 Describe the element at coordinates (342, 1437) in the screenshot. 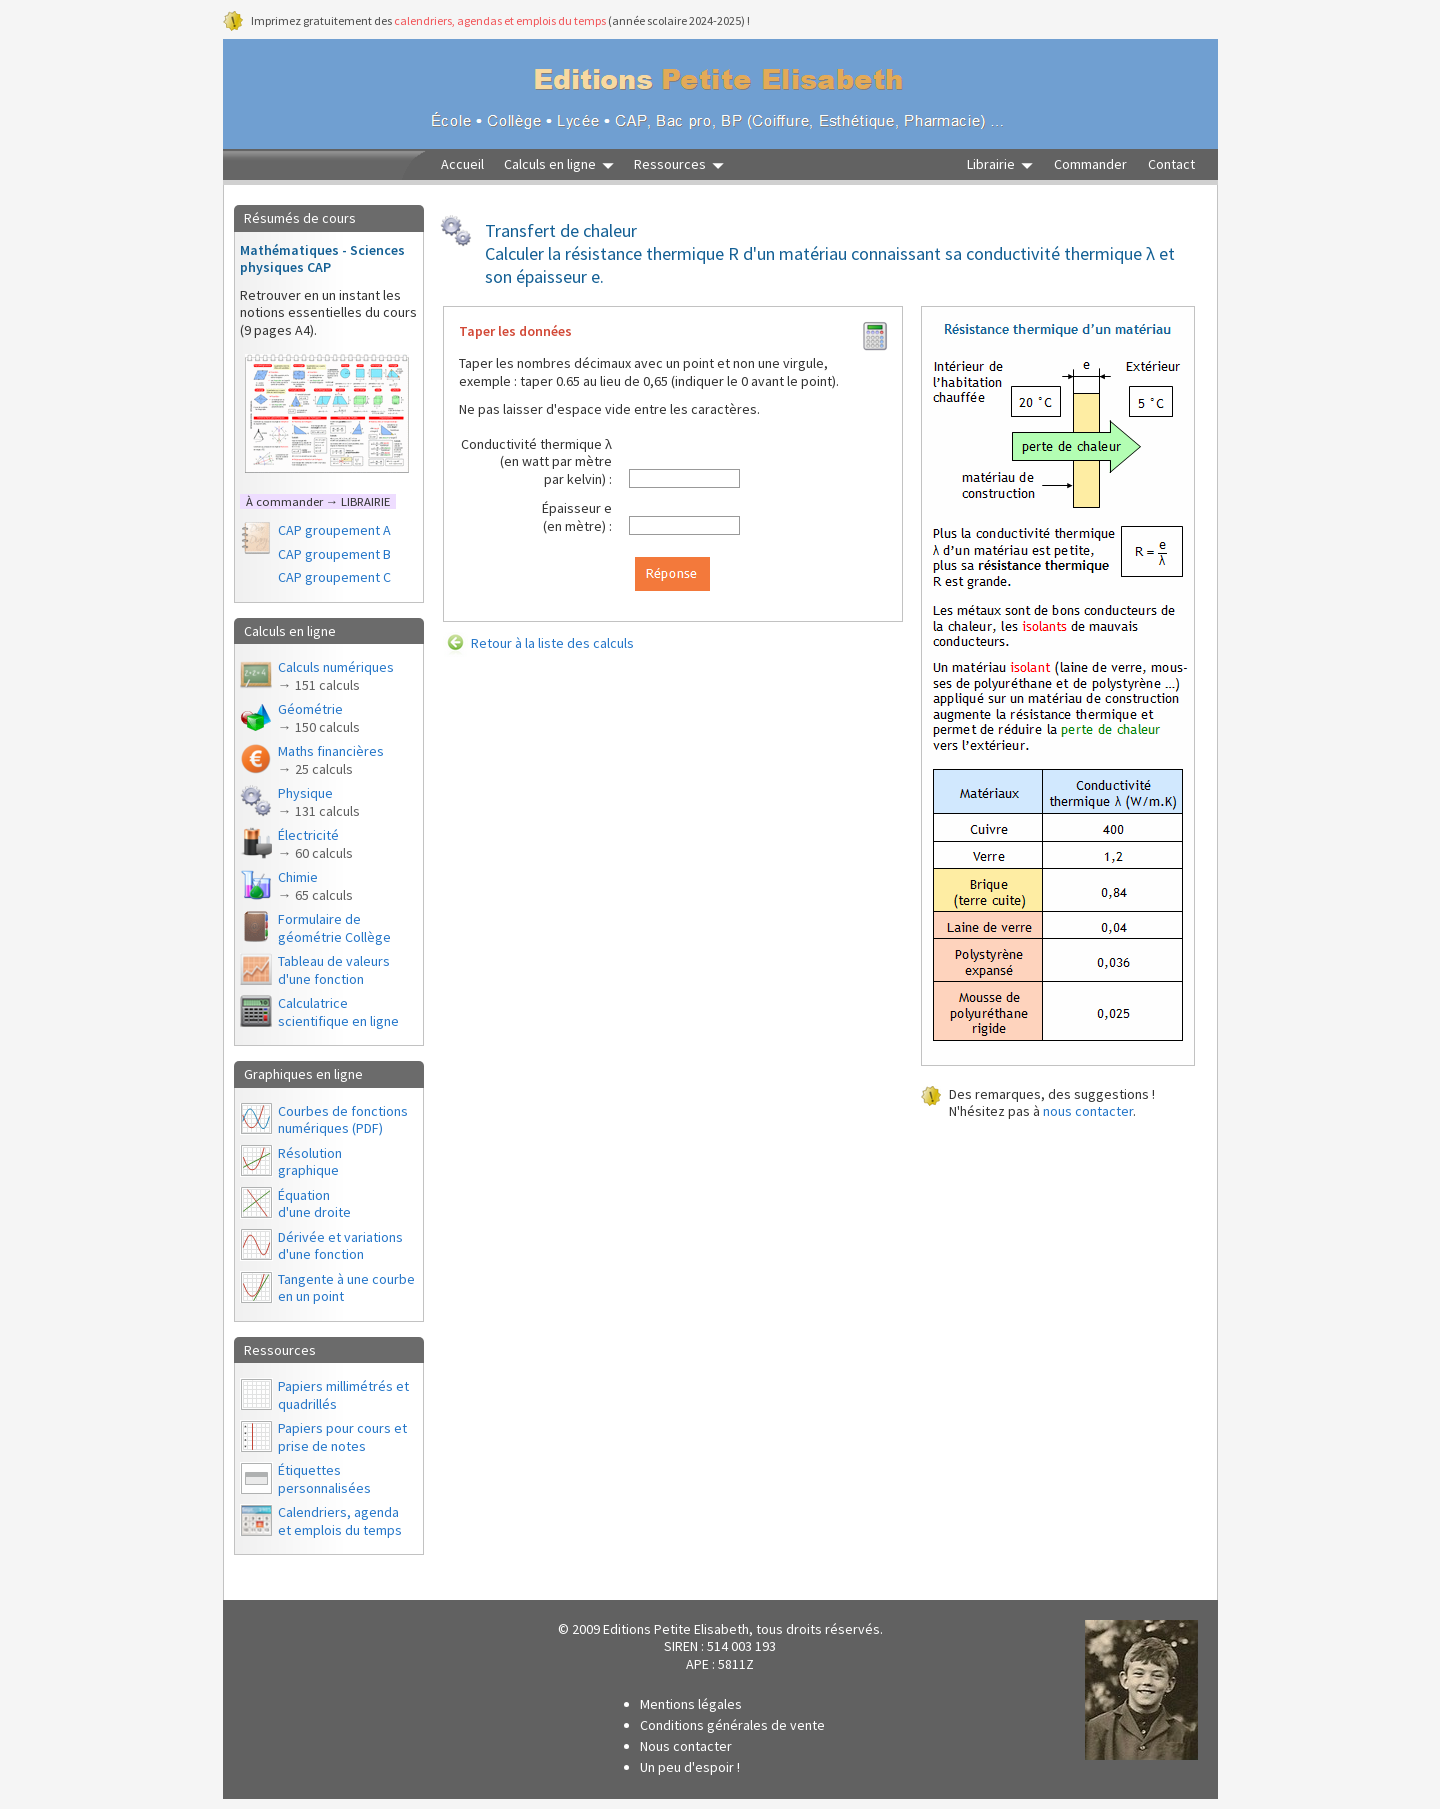

I see `Papiers pour cours et prise de notes` at that location.